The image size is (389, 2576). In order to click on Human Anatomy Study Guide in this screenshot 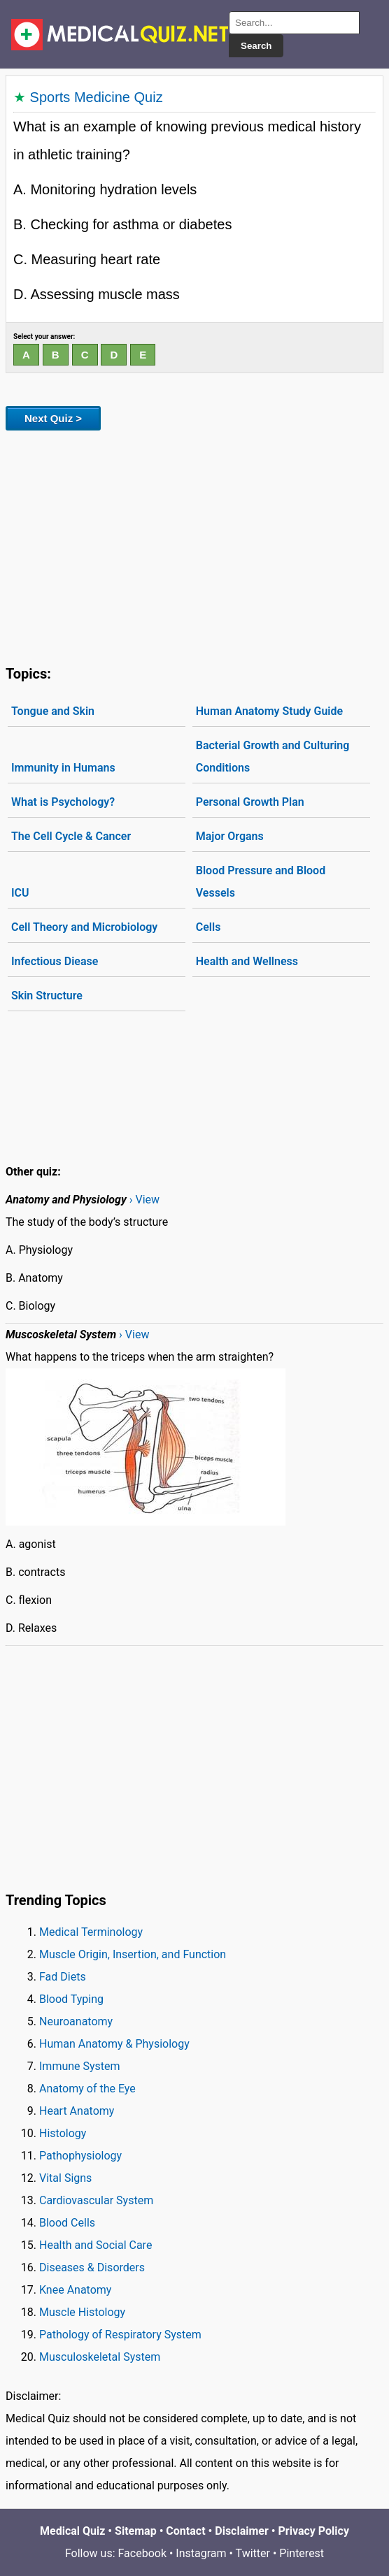, I will do `click(269, 711)`.